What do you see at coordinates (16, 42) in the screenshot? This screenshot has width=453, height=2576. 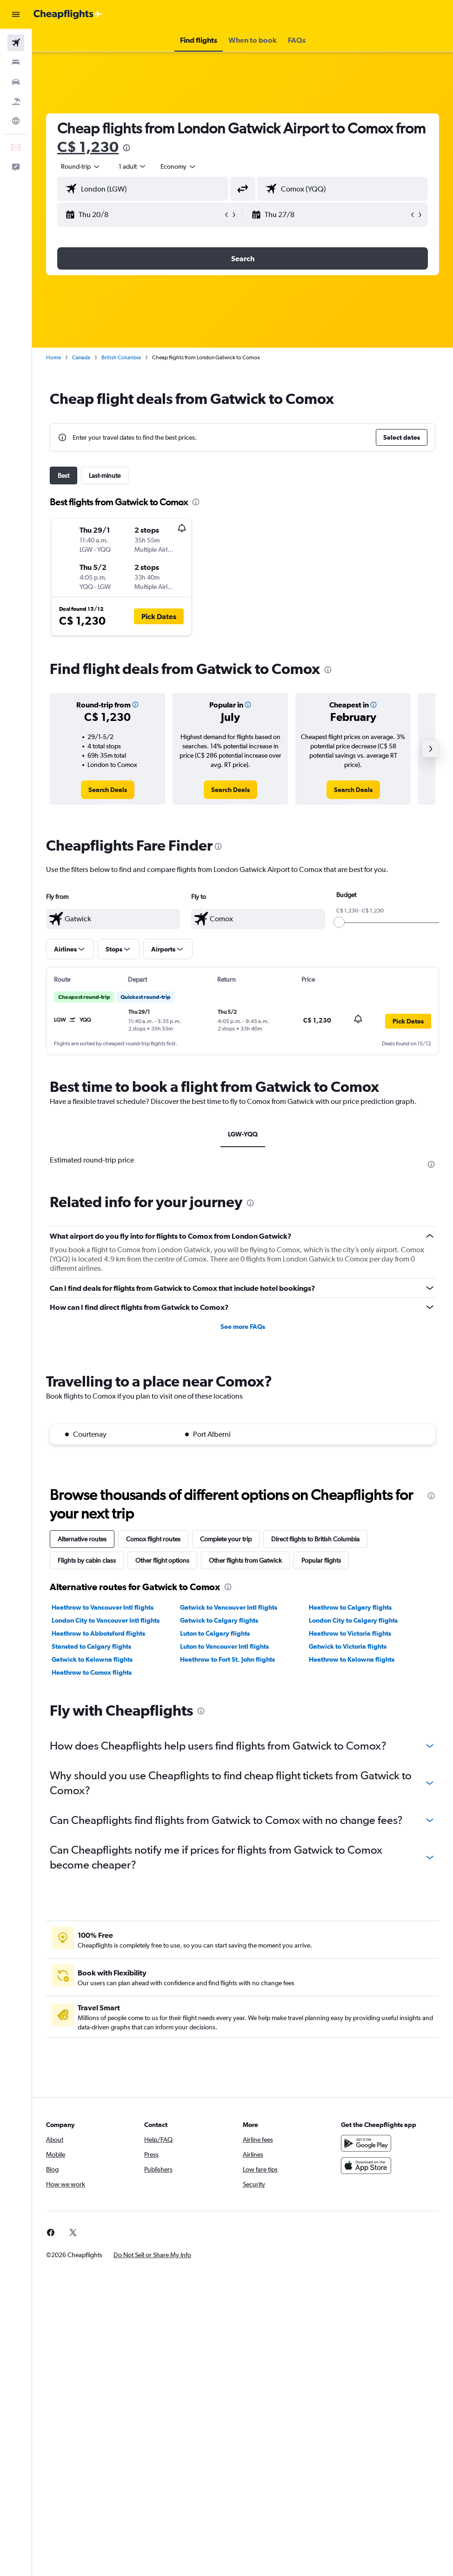 I see `[Search for flights]` at bounding box center [16, 42].